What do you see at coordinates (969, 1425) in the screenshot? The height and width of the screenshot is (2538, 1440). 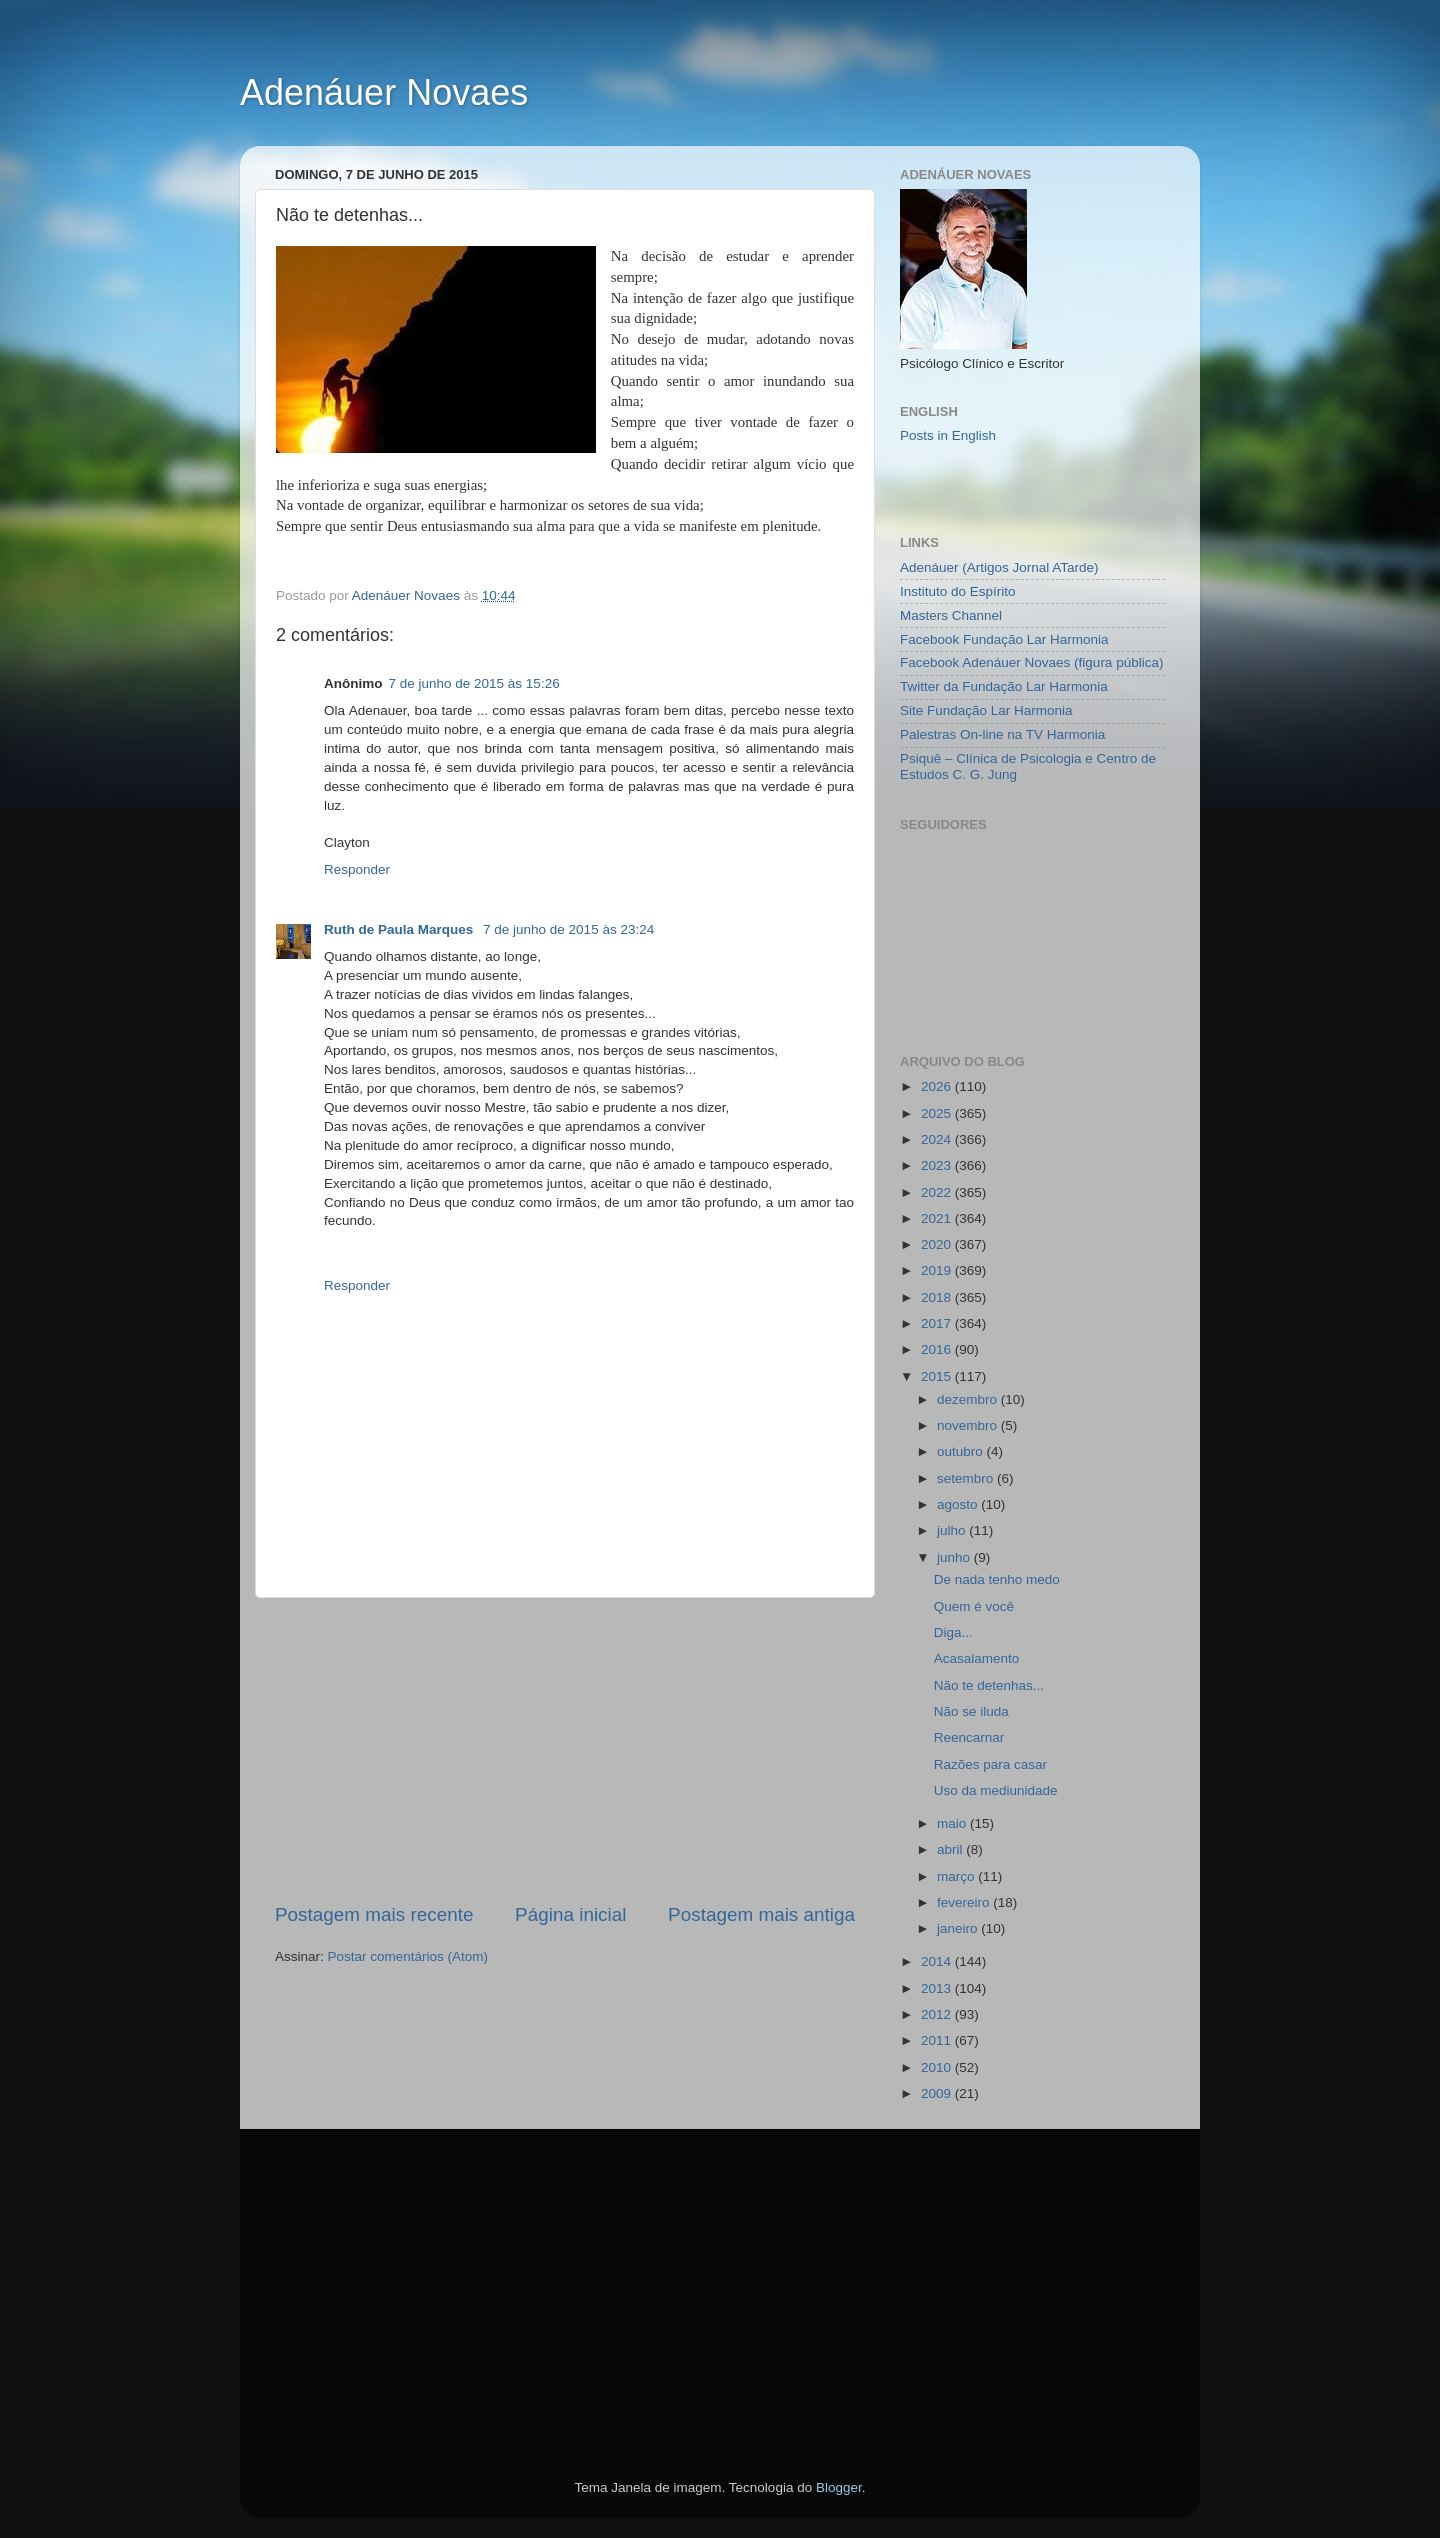 I see `novembro` at bounding box center [969, 1425].